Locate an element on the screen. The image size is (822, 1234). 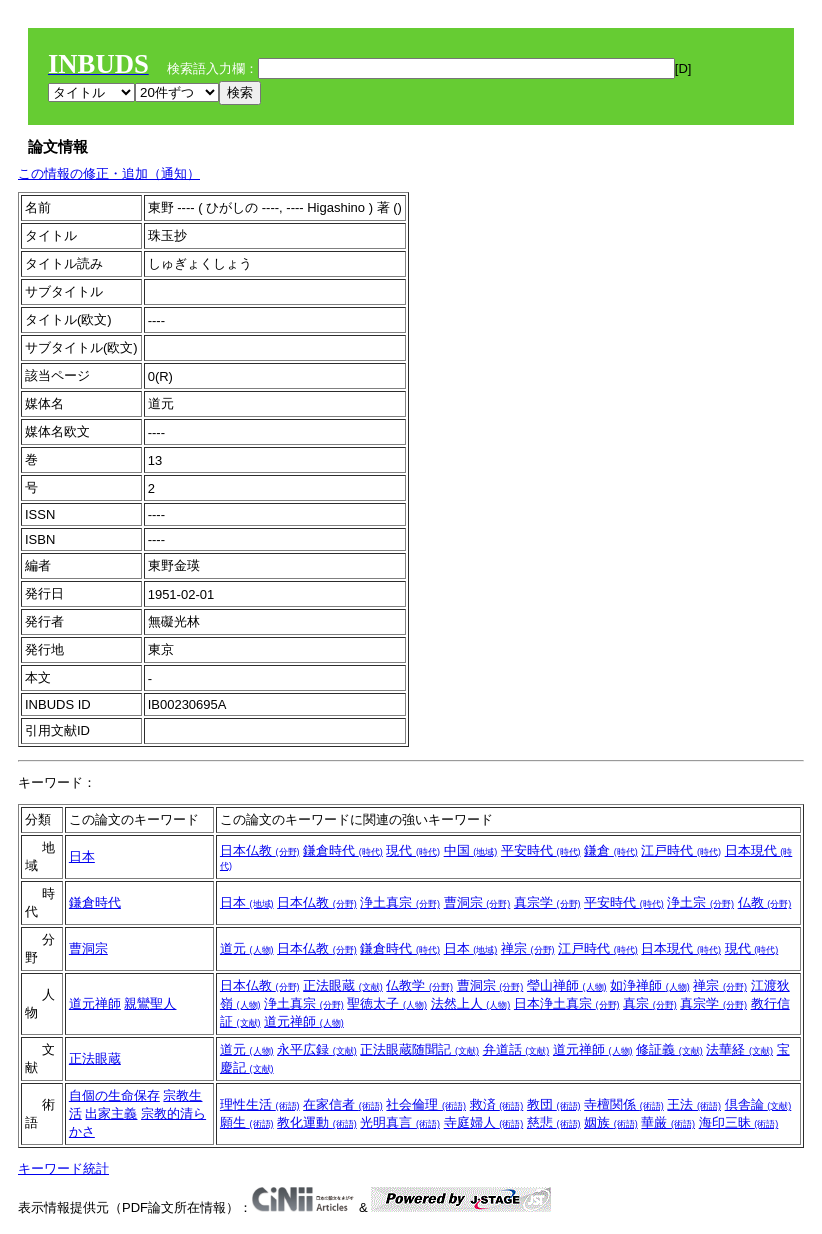
姻族 is located at coordinates (611, 1122).